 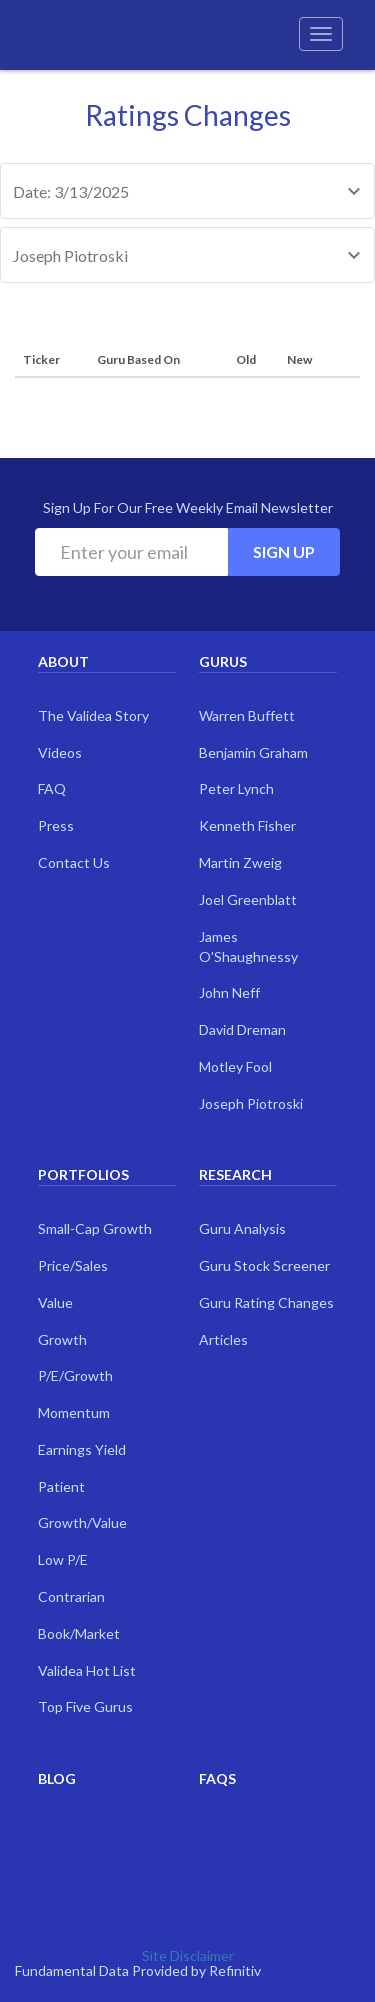 What do you see at coordinates (63, 1559) in the screenshot?
I see `Low P/E` at bounding box center [63, 1559].